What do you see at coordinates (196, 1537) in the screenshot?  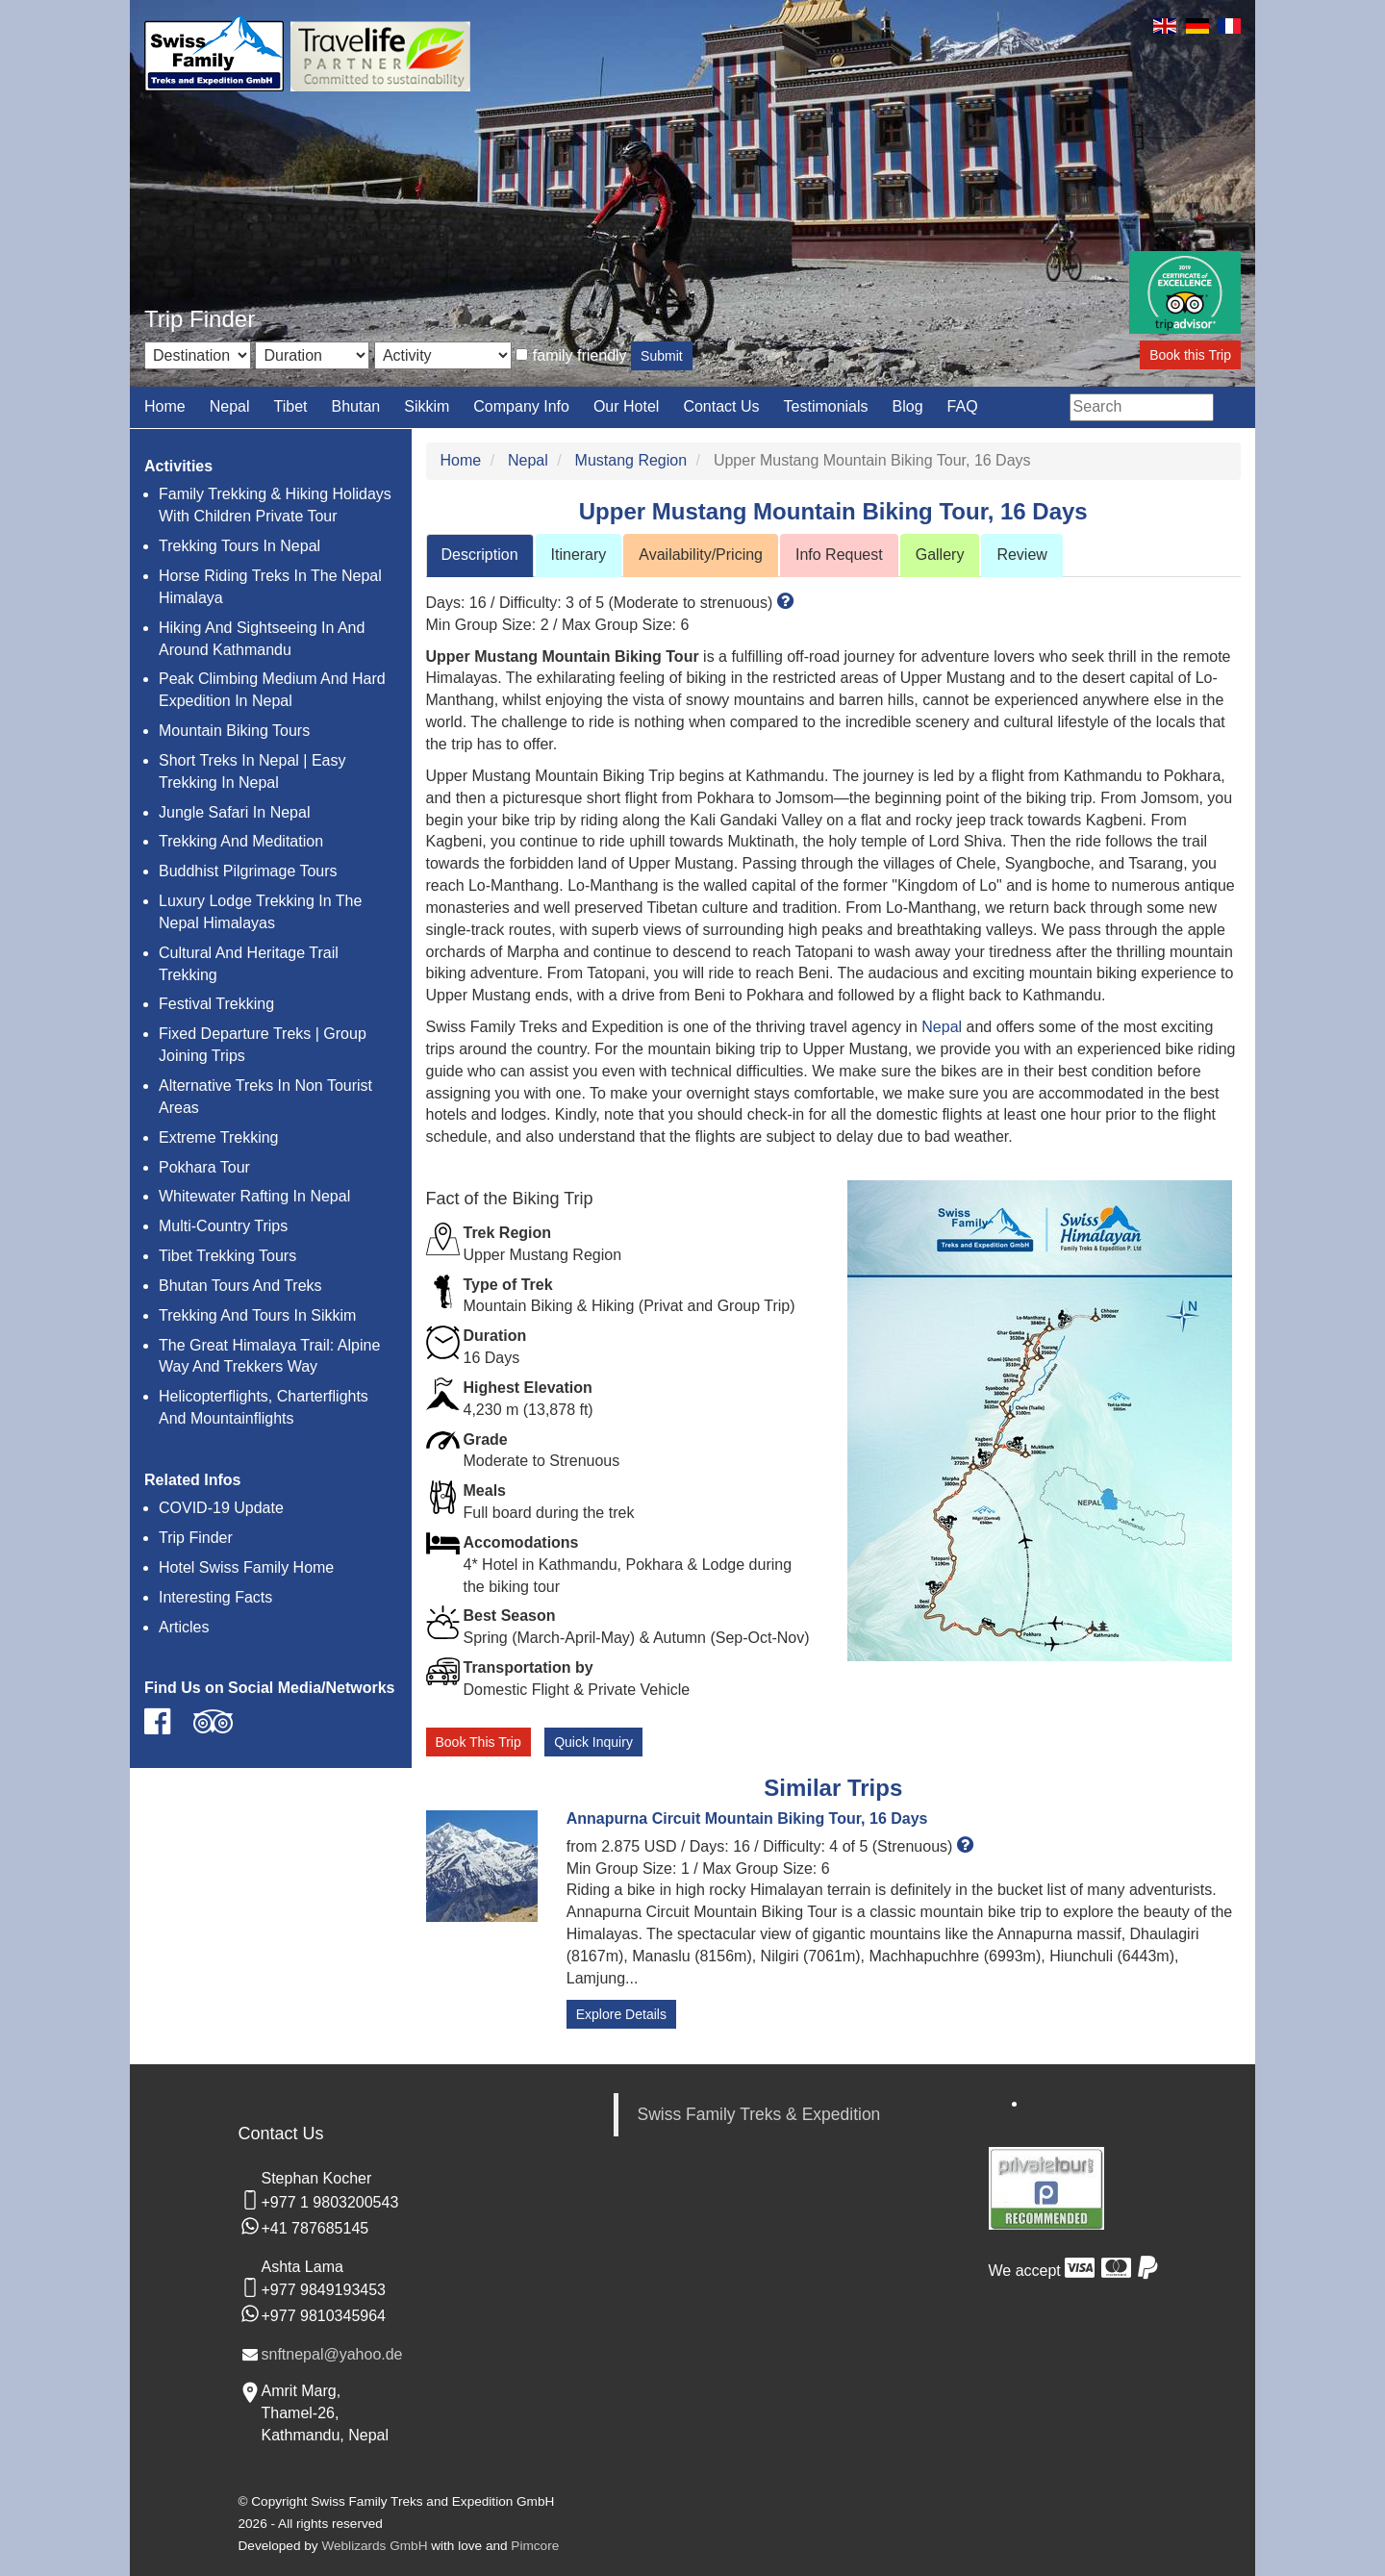 I see `Trip Finder` at bounding box center [196, 1537].